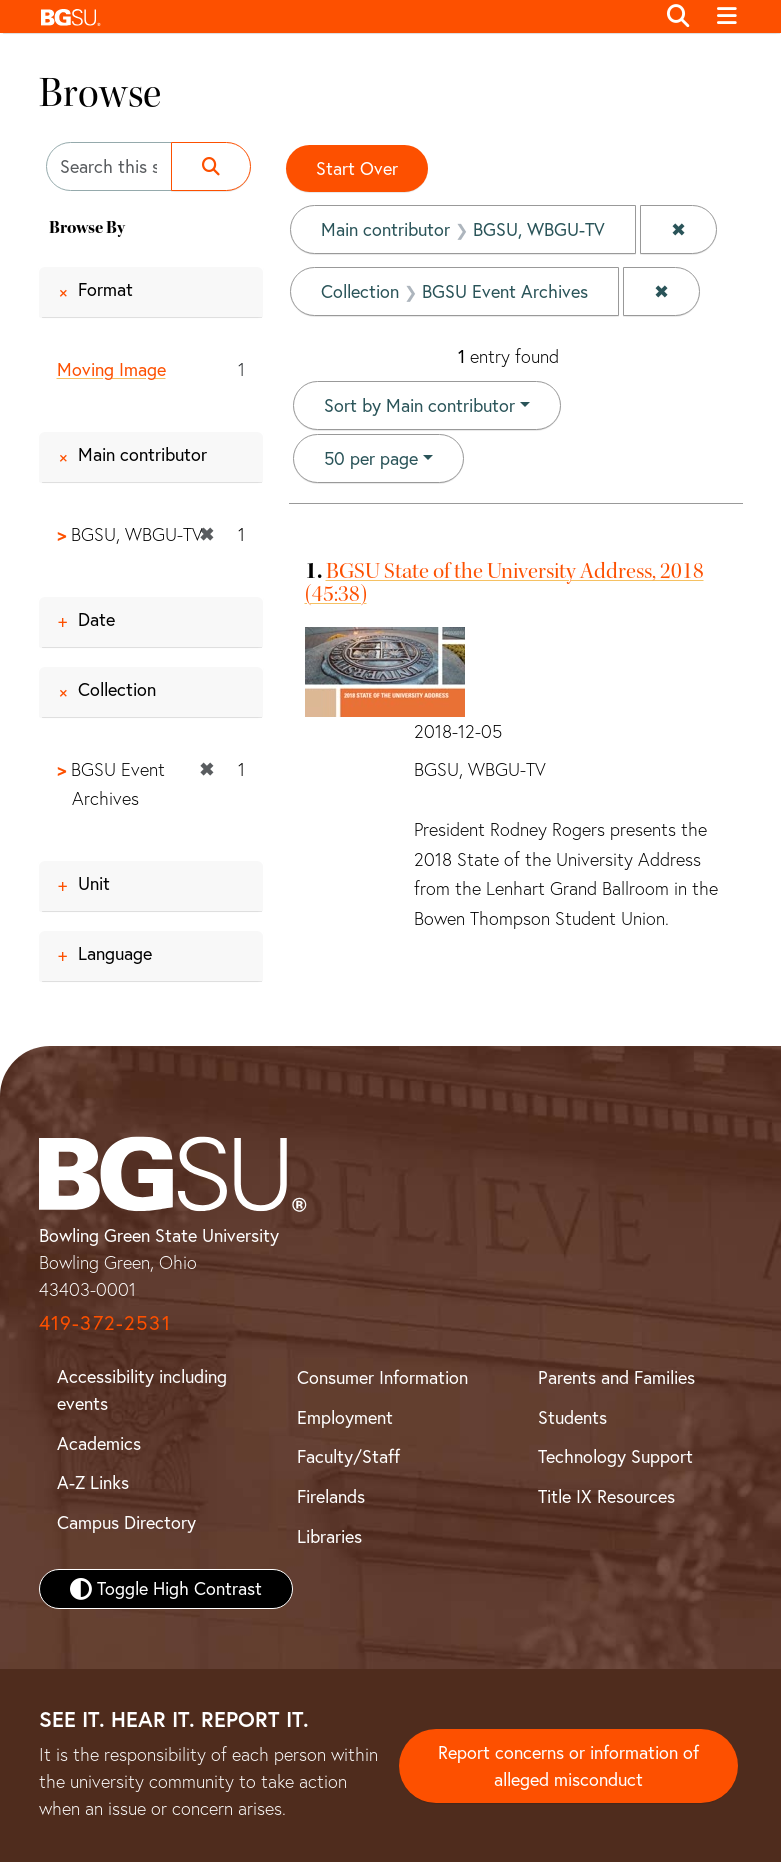  I want to click on Main contributor, so click(142, 454).